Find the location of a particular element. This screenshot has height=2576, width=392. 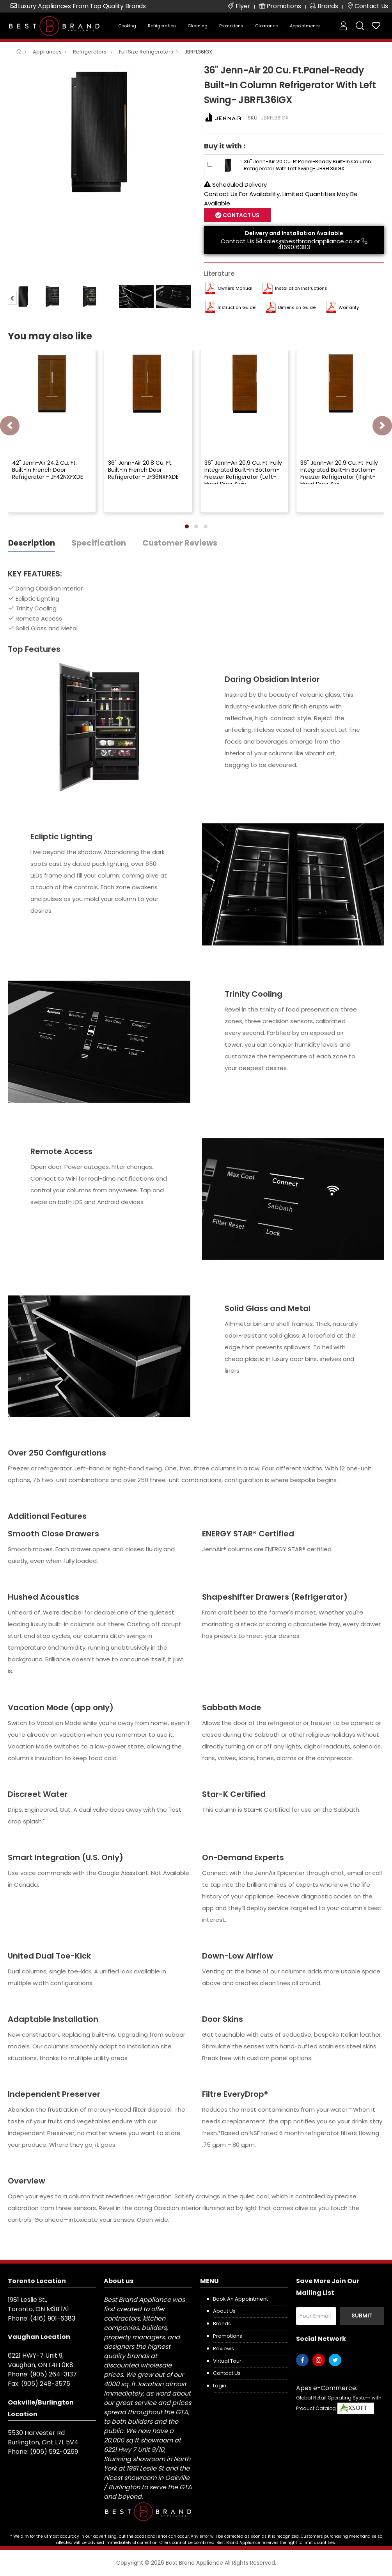

Specification is located at coordinates (98, 542).